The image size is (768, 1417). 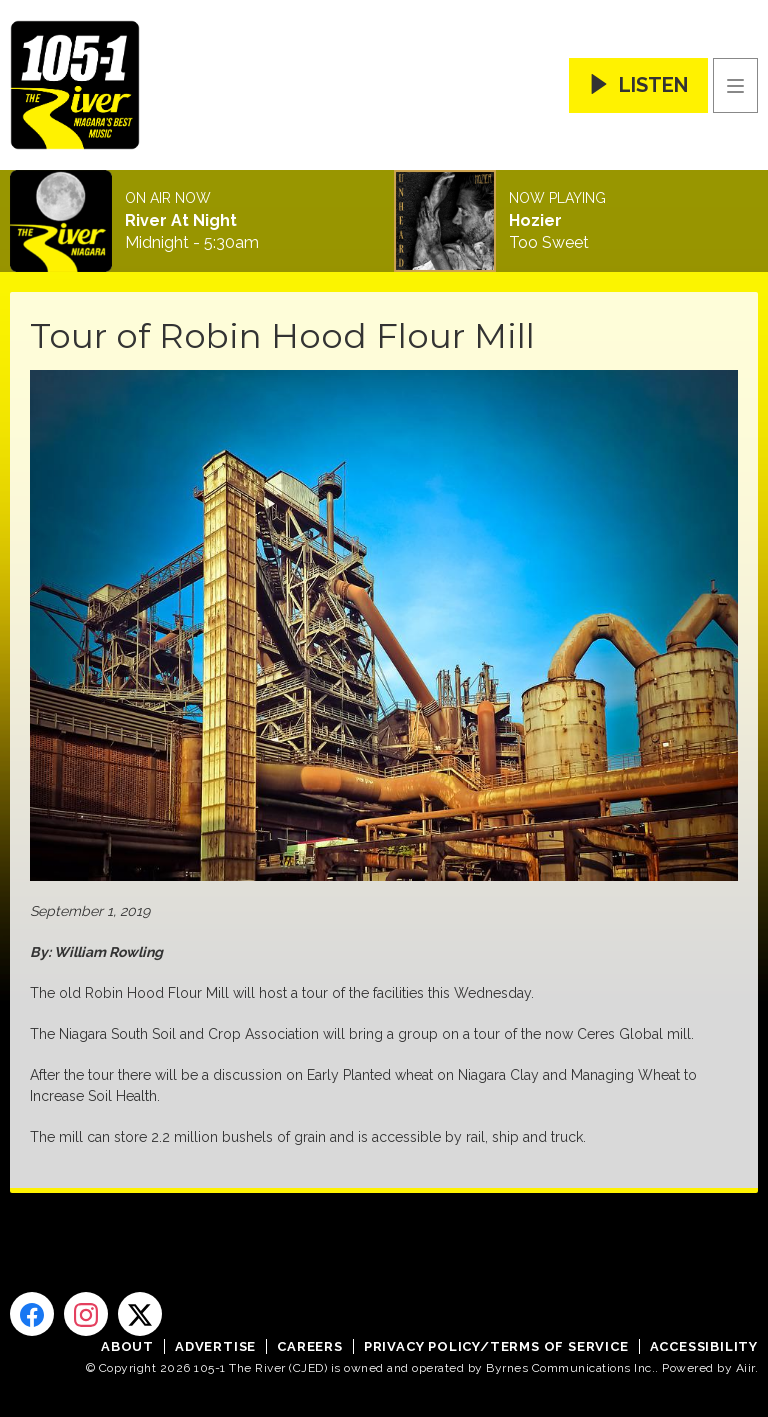 I want to click on Careers, so click(x=310, y=1346).